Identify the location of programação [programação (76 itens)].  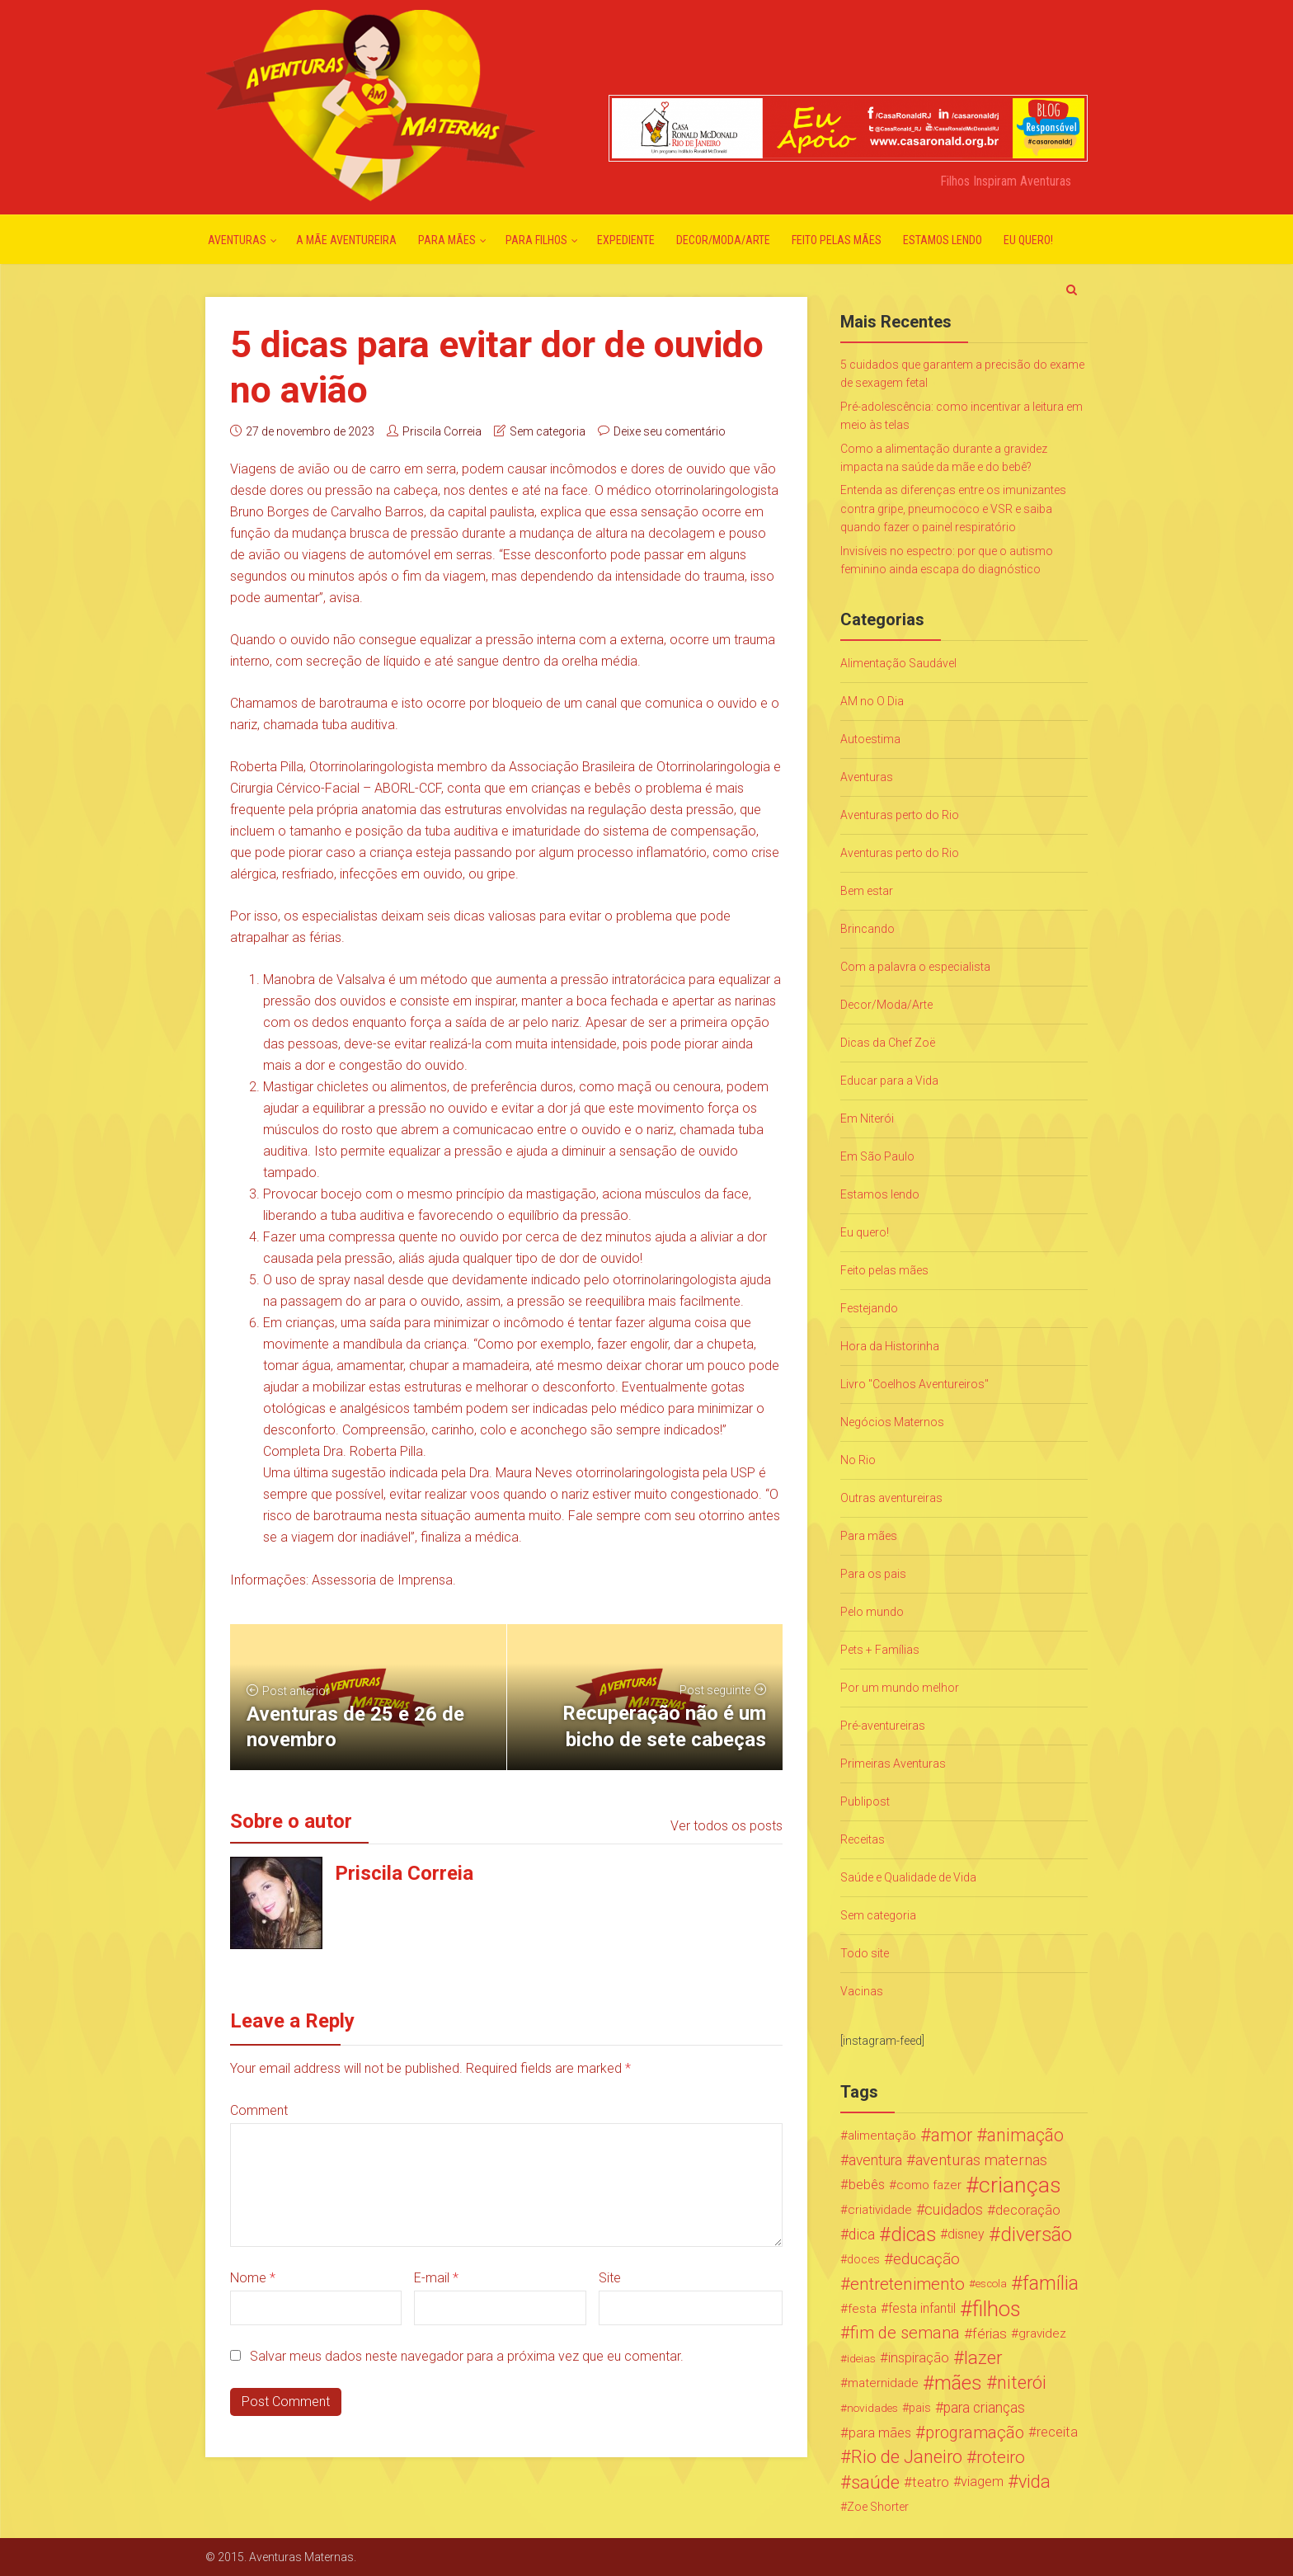
(974, 2432).